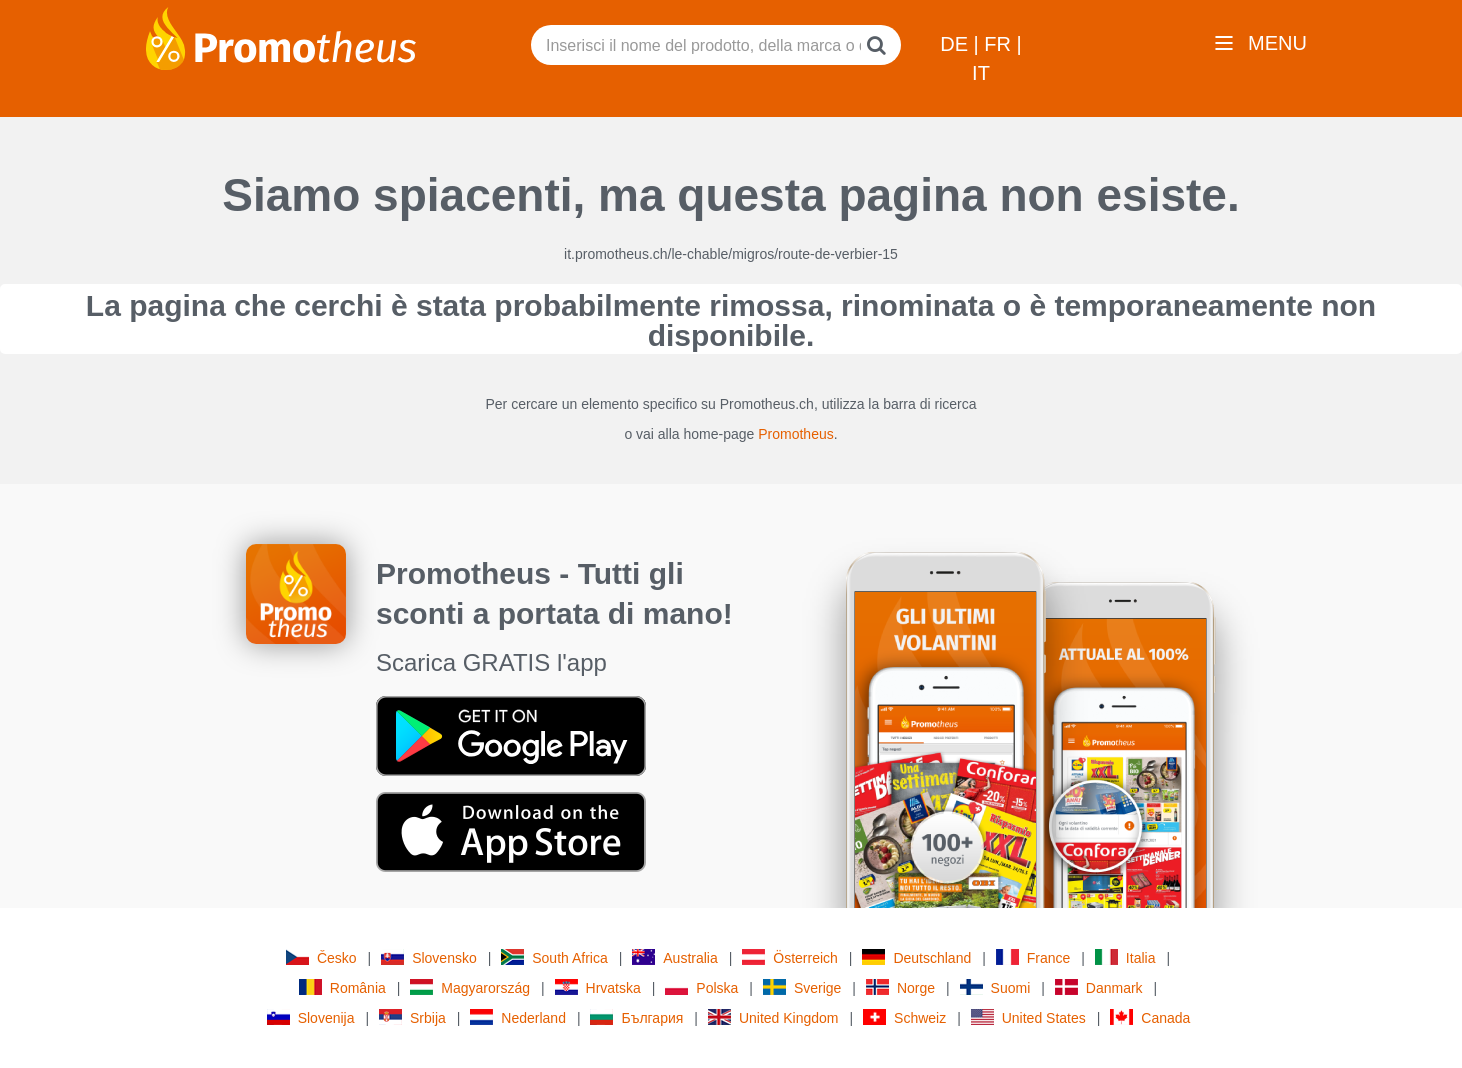 Image resolution: width=1462 pixels, height=1068 pixels. I want to click on DE, so click(956, 44).